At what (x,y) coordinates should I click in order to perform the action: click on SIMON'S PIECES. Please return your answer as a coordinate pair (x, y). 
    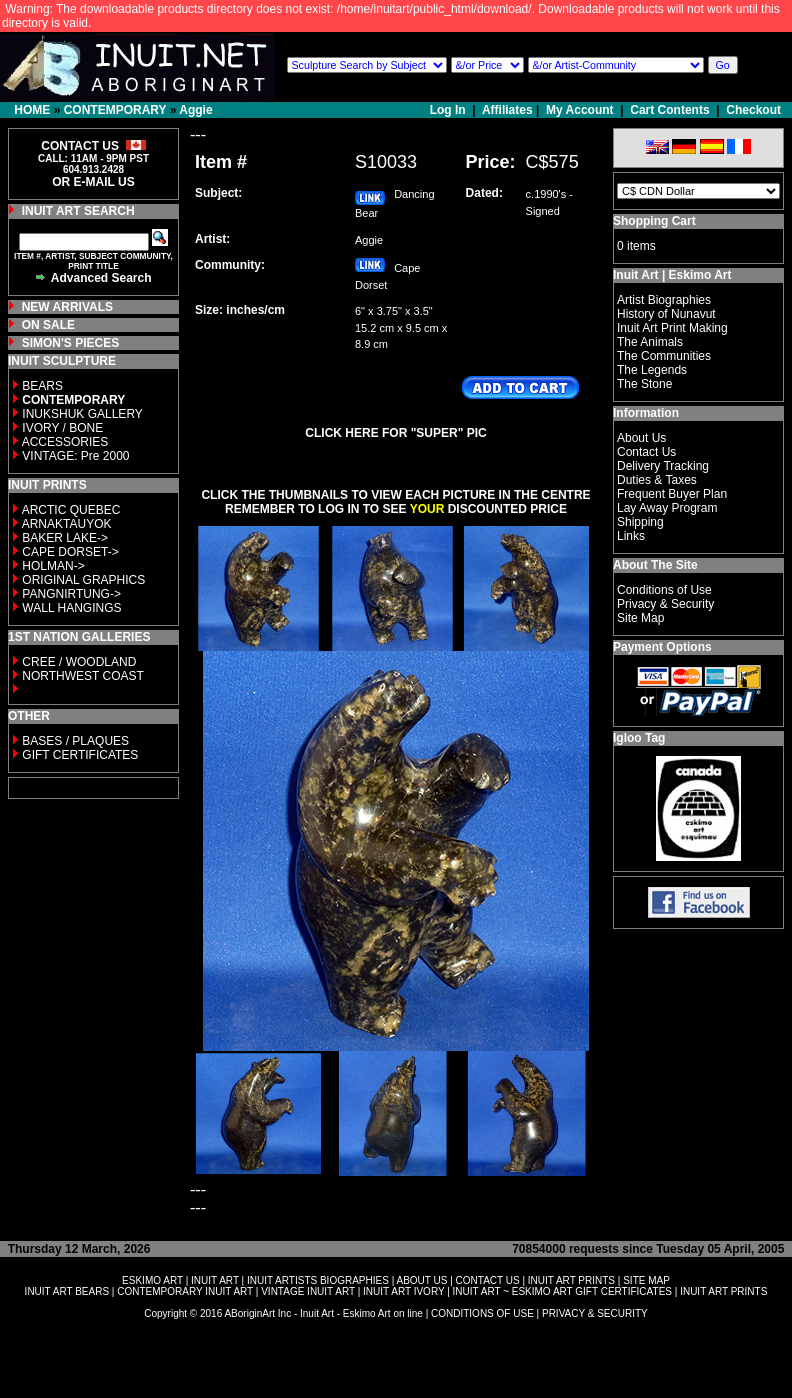
    Looking at the image, I should click on (71, 343).